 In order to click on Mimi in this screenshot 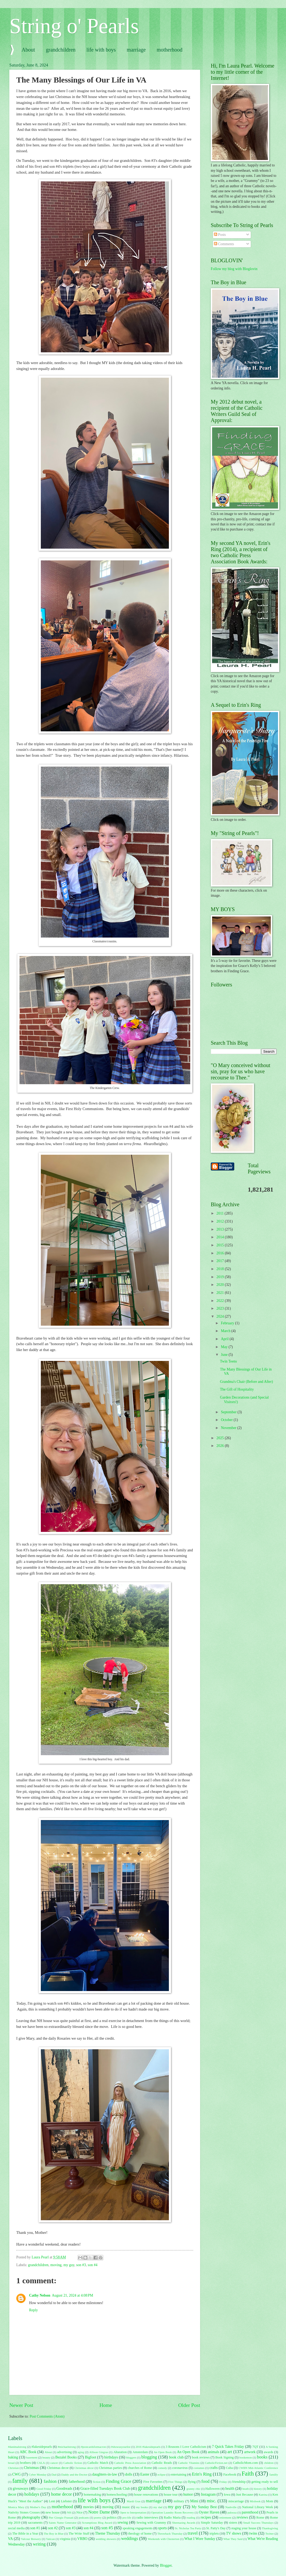, I will do `click(194, 2501)`.